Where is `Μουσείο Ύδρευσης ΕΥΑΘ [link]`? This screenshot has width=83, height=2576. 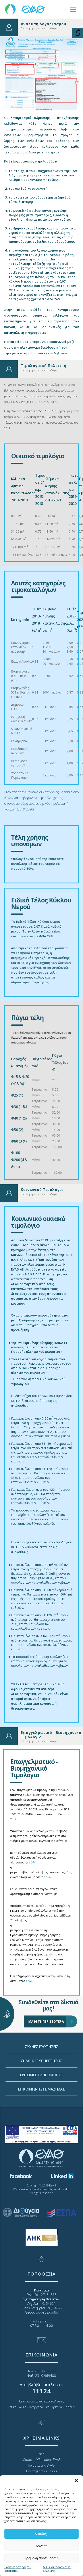
Μουσείο Ύδρευσης ΕΥΑΘ [link] is located at coordinates (41, 2459).